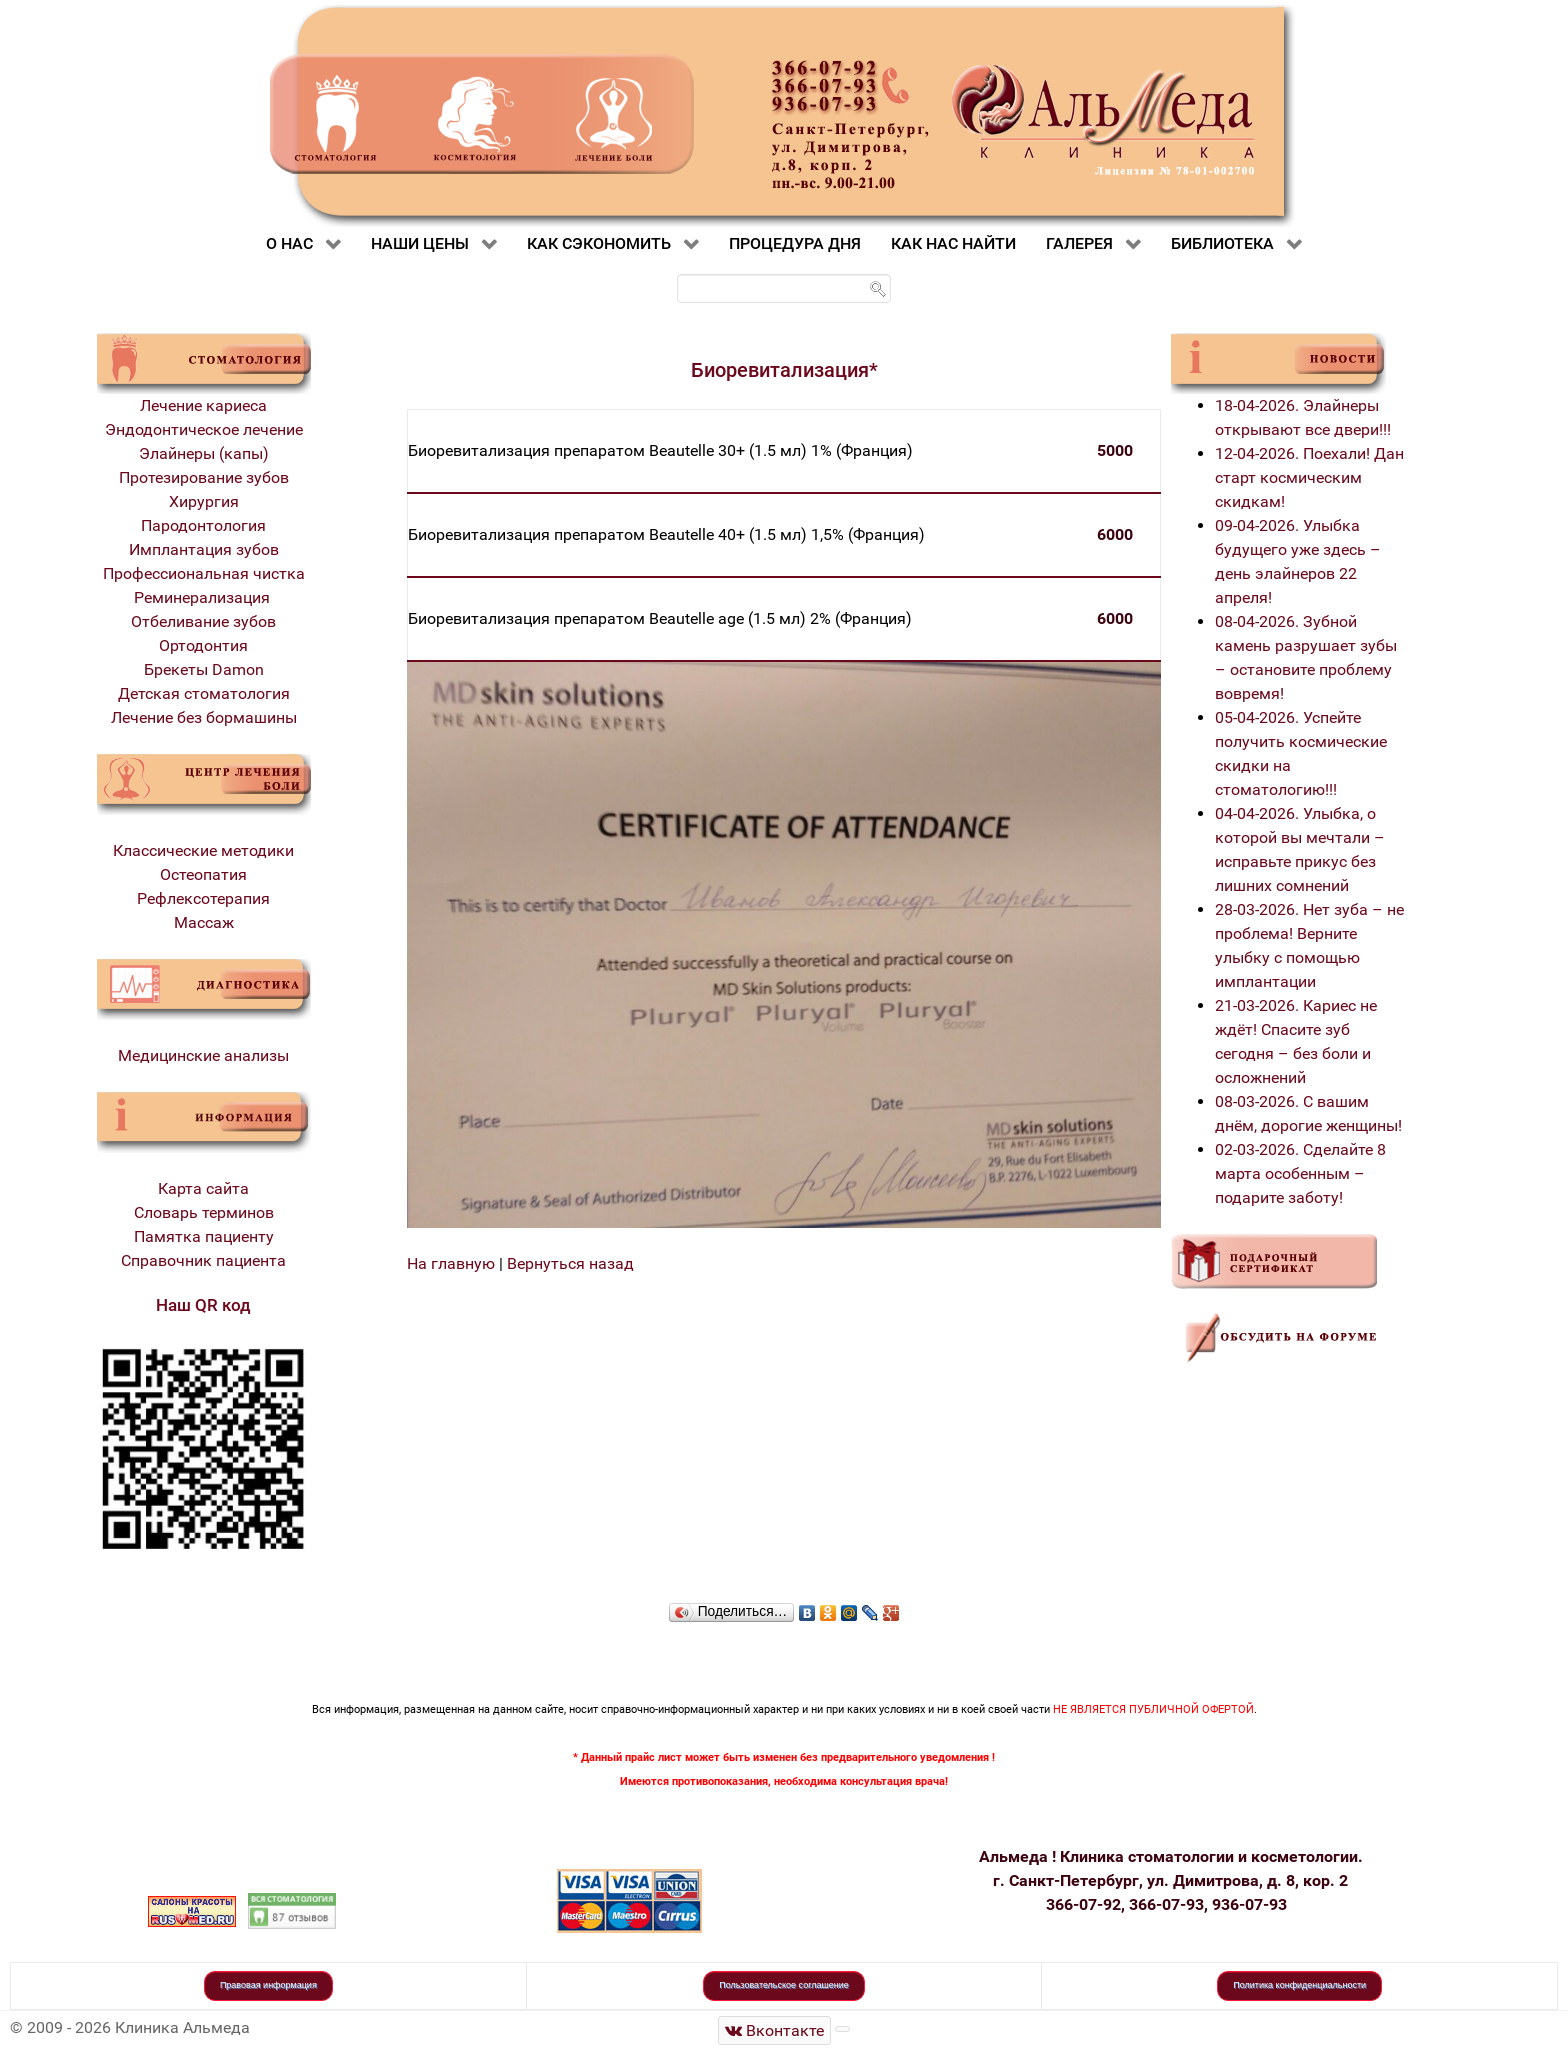 This screenshot has height=2049, width=1568. What do you see at coordinates (203, 1188) in the screenshot?
I see `Карта сайта` at bounding box center [203, 1188].